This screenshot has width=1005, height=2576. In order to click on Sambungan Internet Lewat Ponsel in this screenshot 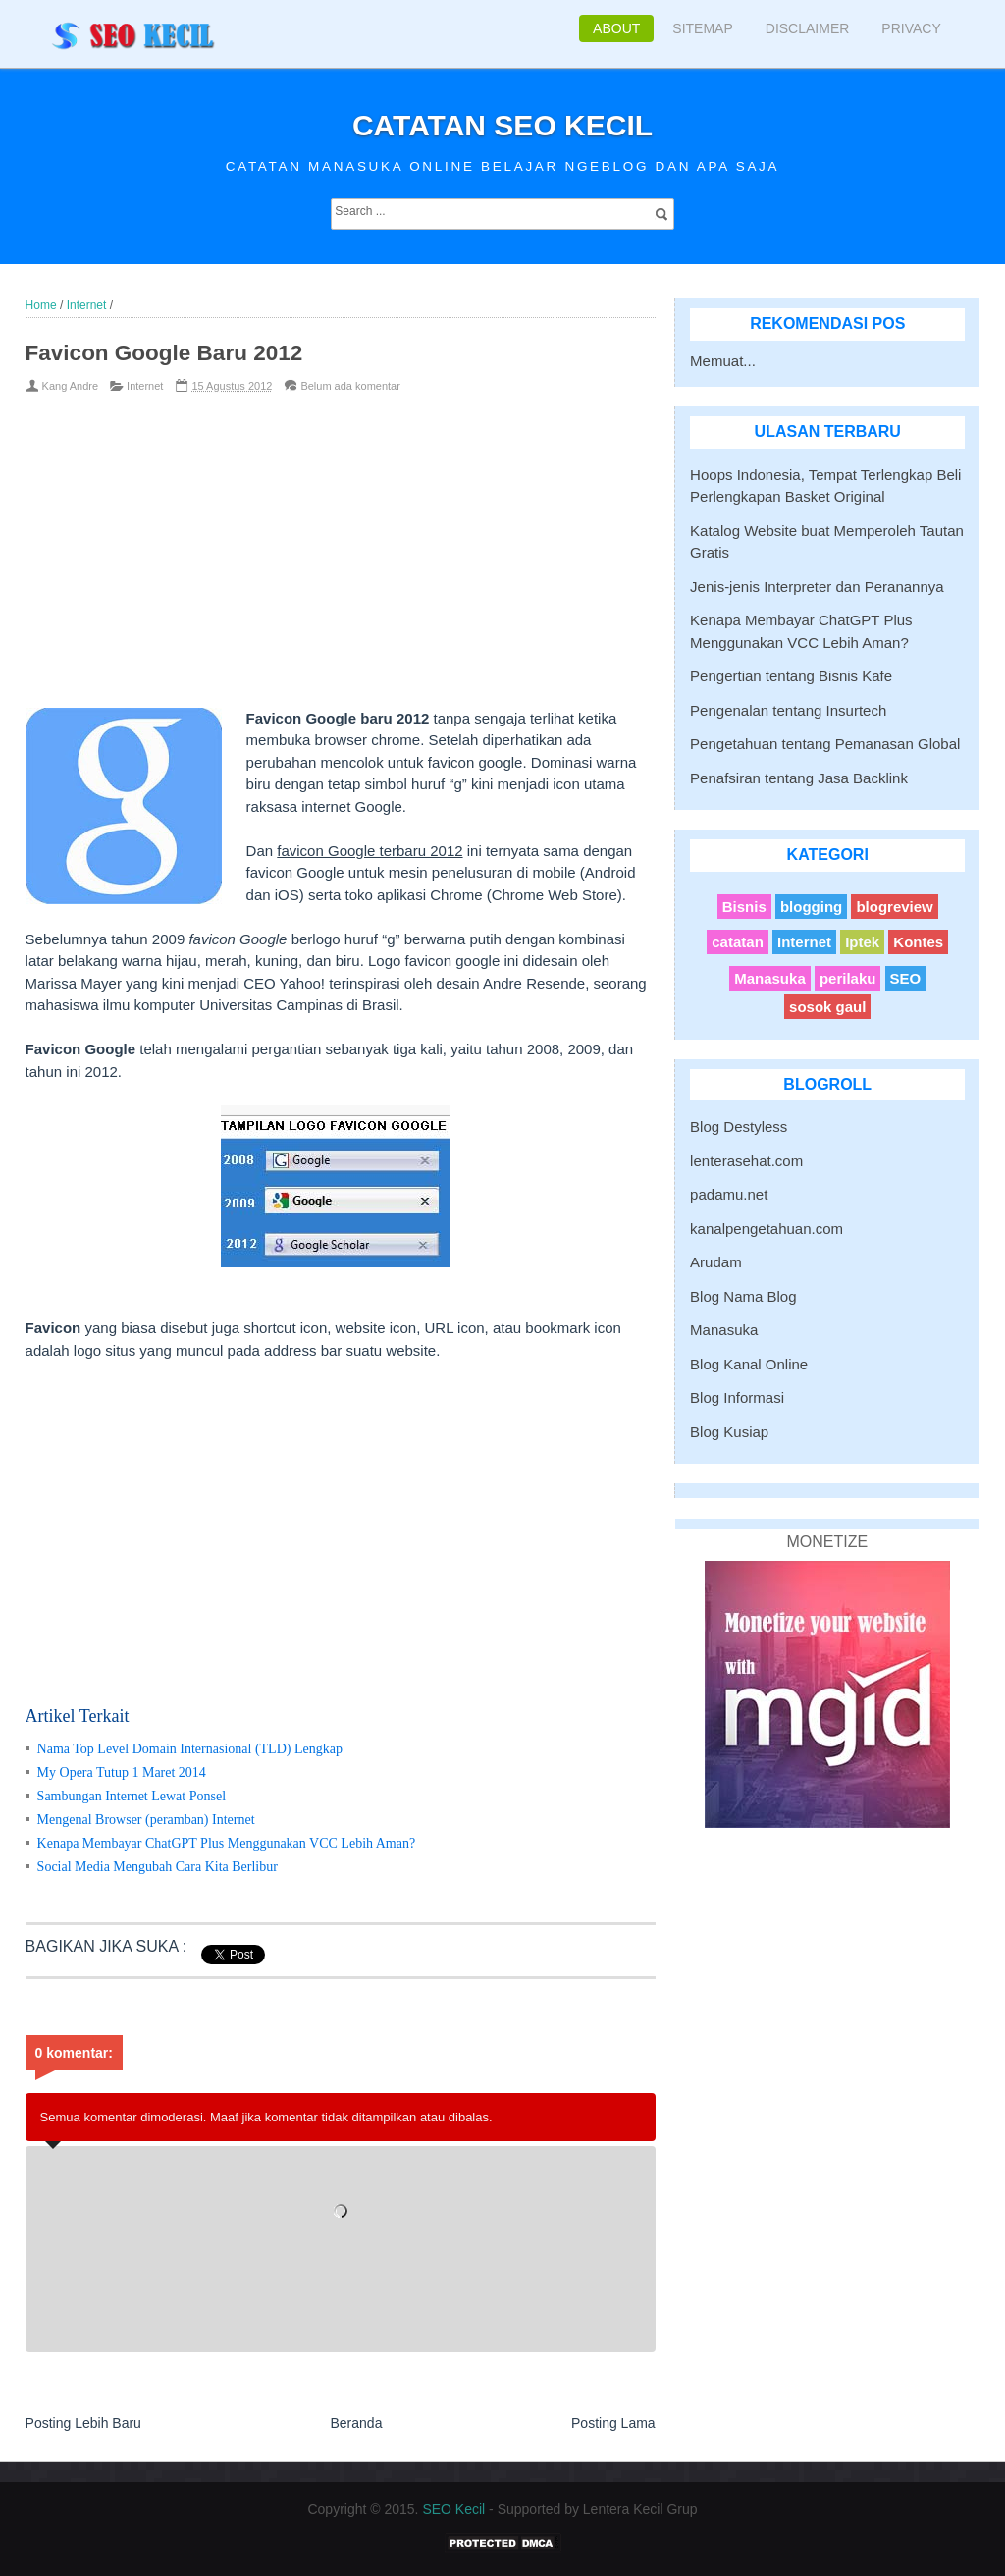, I will do `click(131, 1796)`.